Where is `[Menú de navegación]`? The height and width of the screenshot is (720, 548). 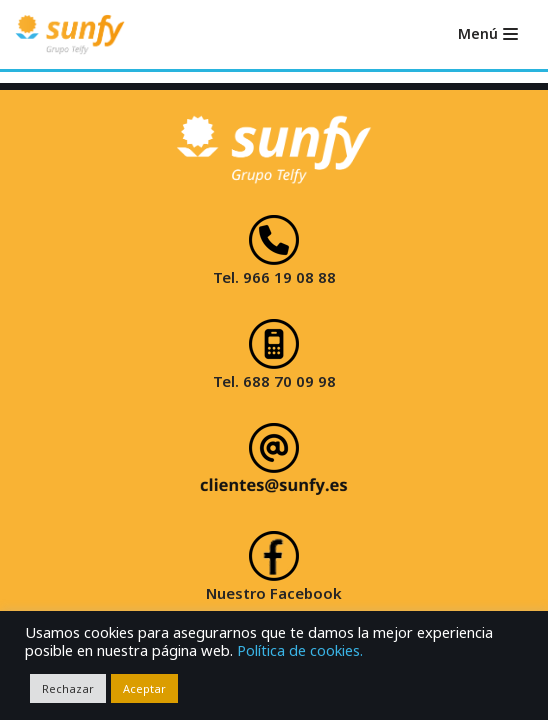
[Menú de navegación] is located at coordinates (488, 34).